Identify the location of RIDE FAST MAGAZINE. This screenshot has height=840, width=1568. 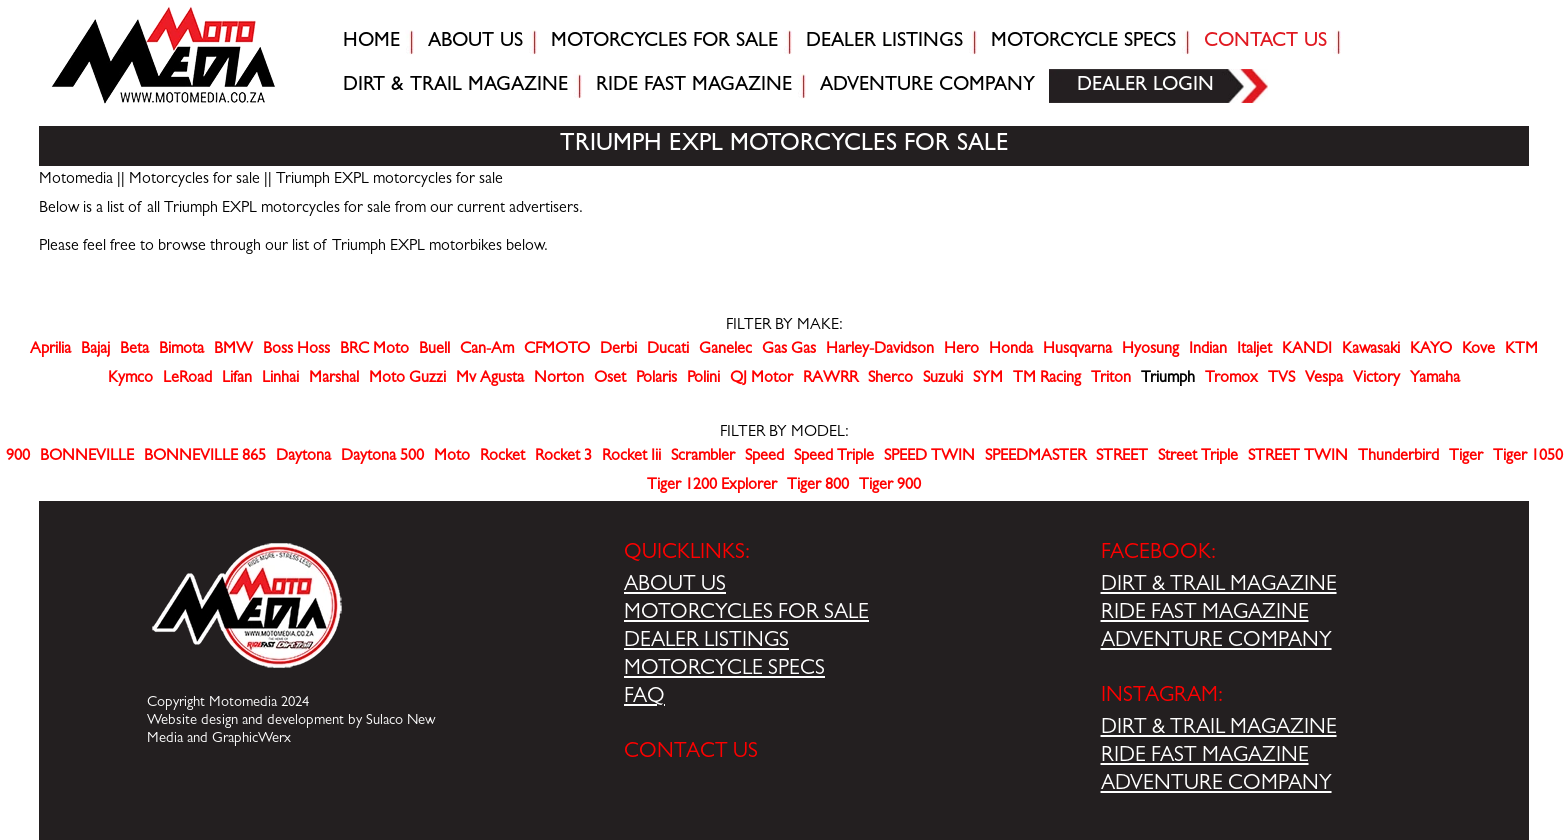
(1205, 614).